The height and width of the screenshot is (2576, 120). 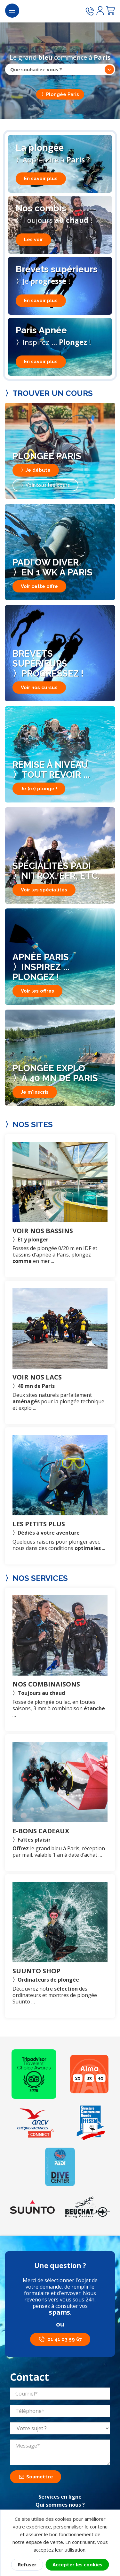 What do you see at coordinates (45, 485) in the screenshot?
I see `〉Voir tous les cours` at bounding box center [45, 485].